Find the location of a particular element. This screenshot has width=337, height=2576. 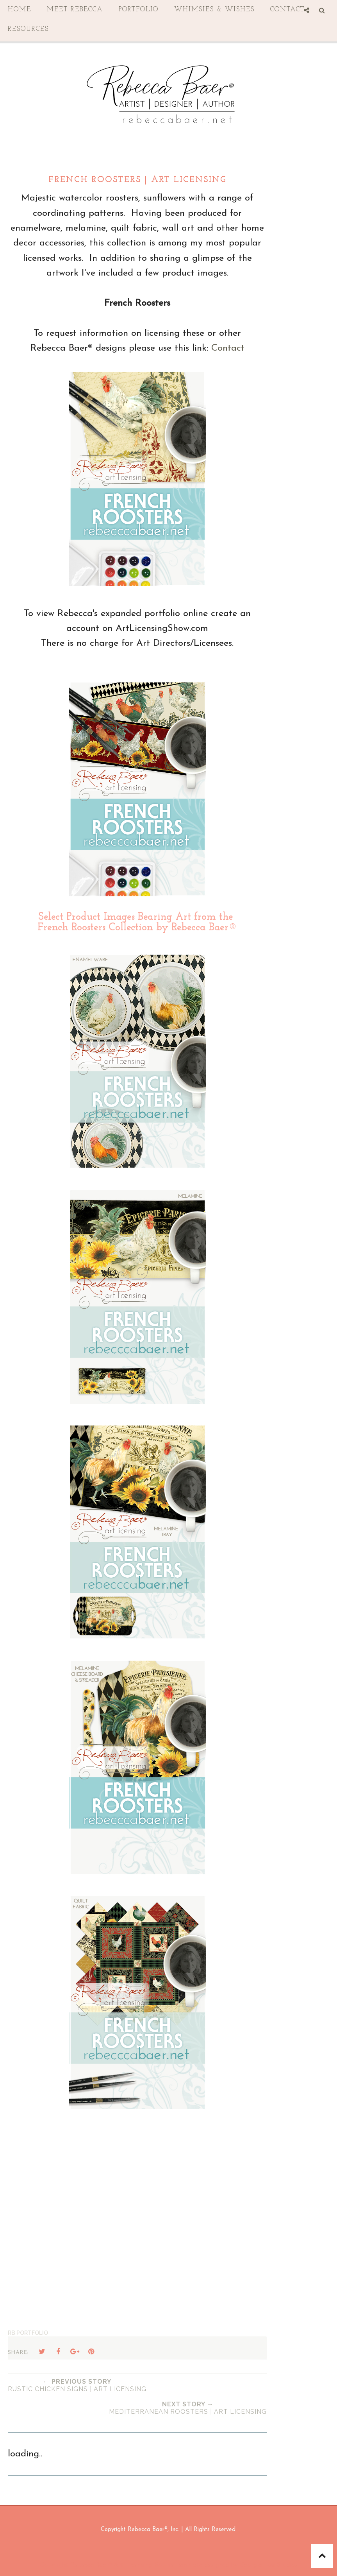

Portfolio is located at coordinates (139, 9).